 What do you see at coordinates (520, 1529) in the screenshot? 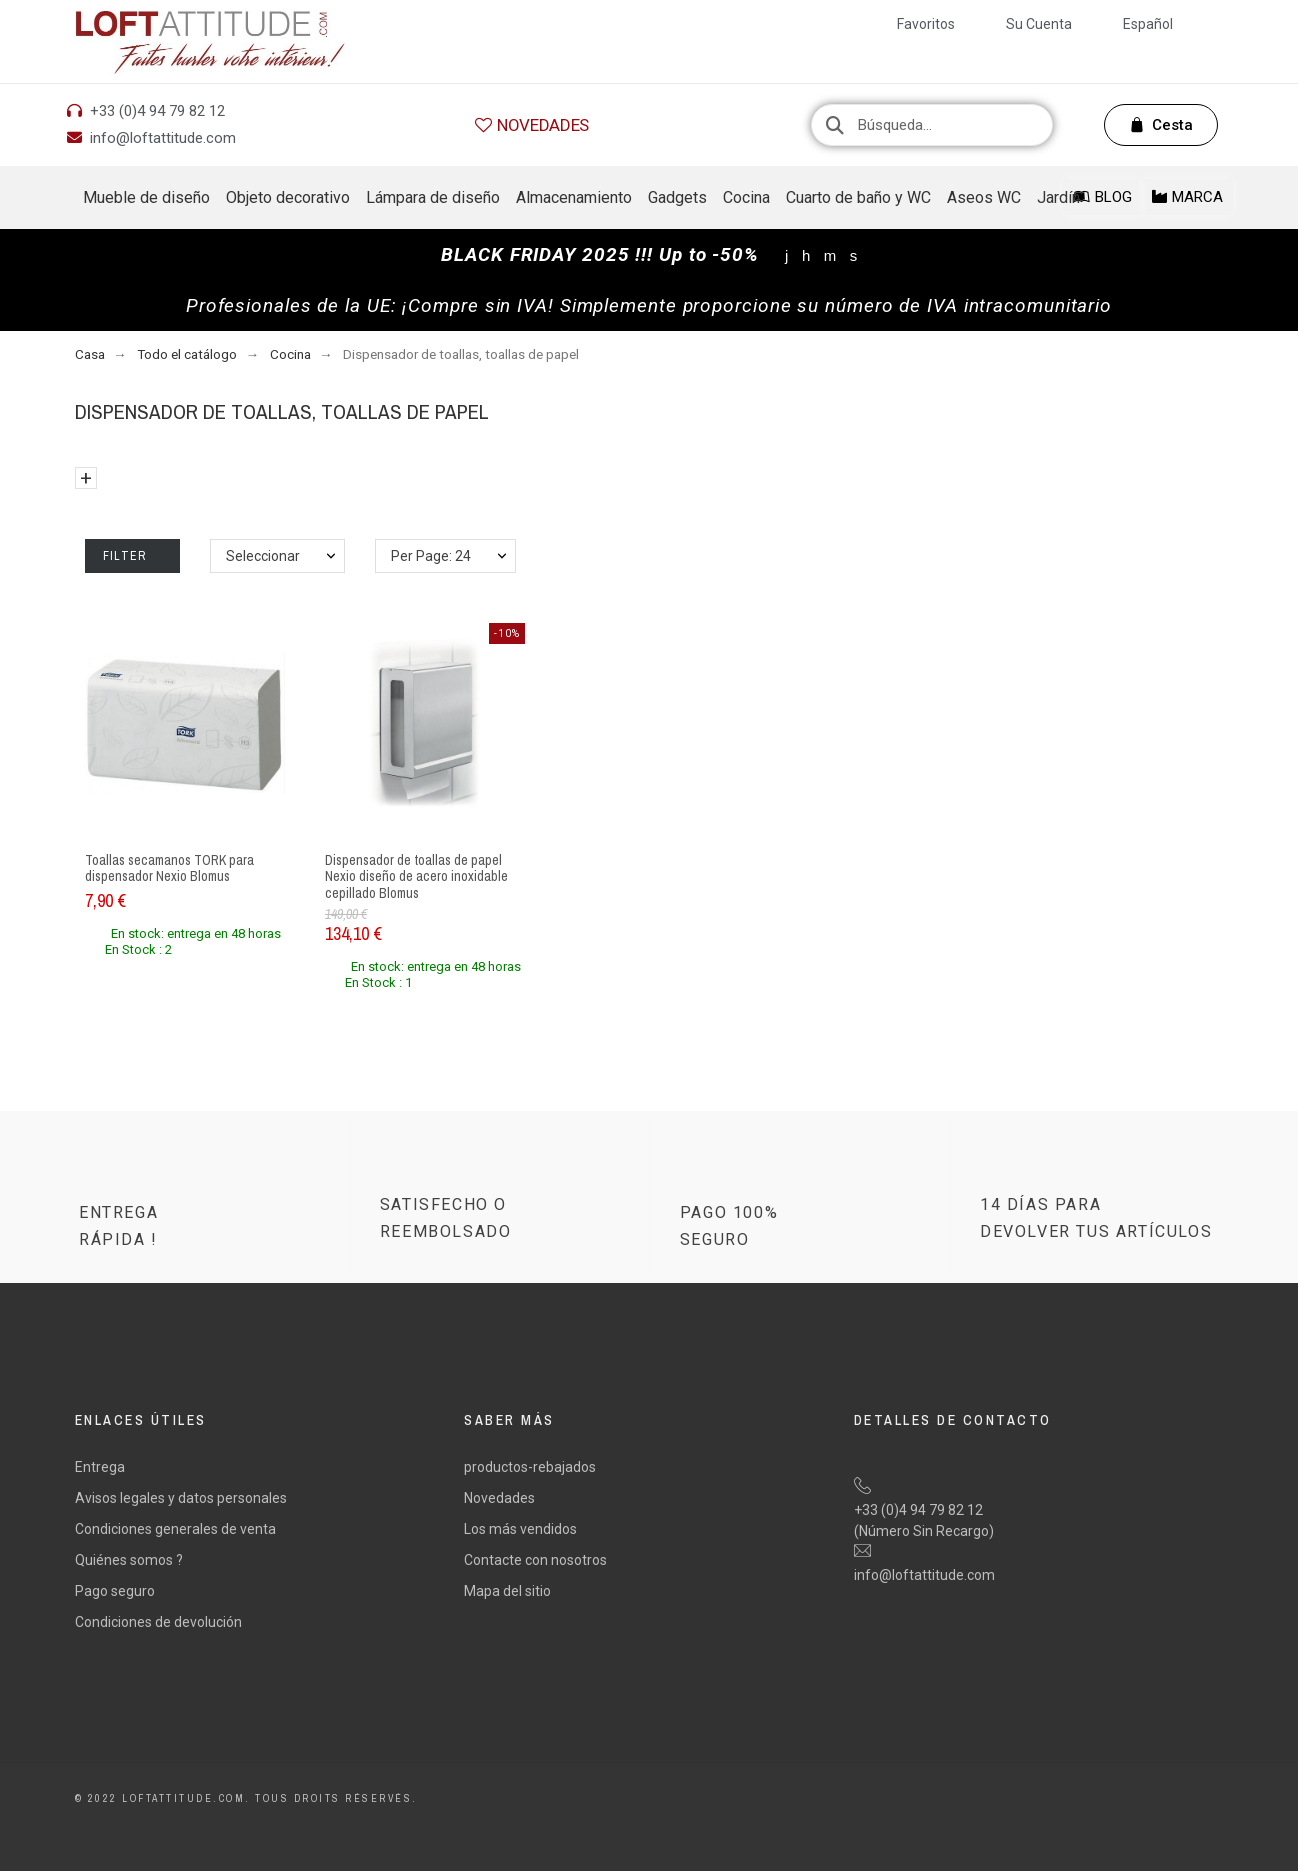
I see `Los más vendidos` at bounding box center [520, 1529].